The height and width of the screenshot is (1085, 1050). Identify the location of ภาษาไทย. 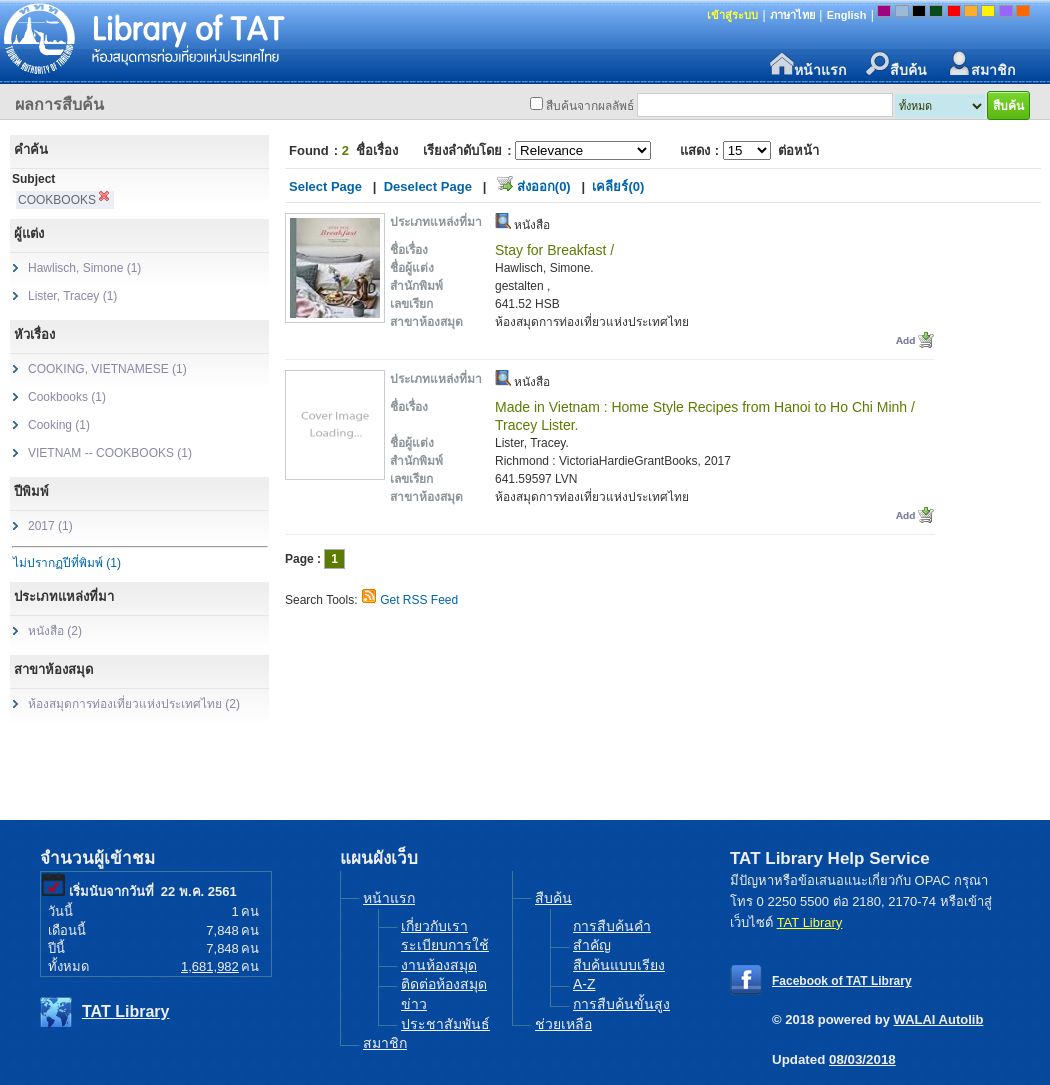
(792, 15).